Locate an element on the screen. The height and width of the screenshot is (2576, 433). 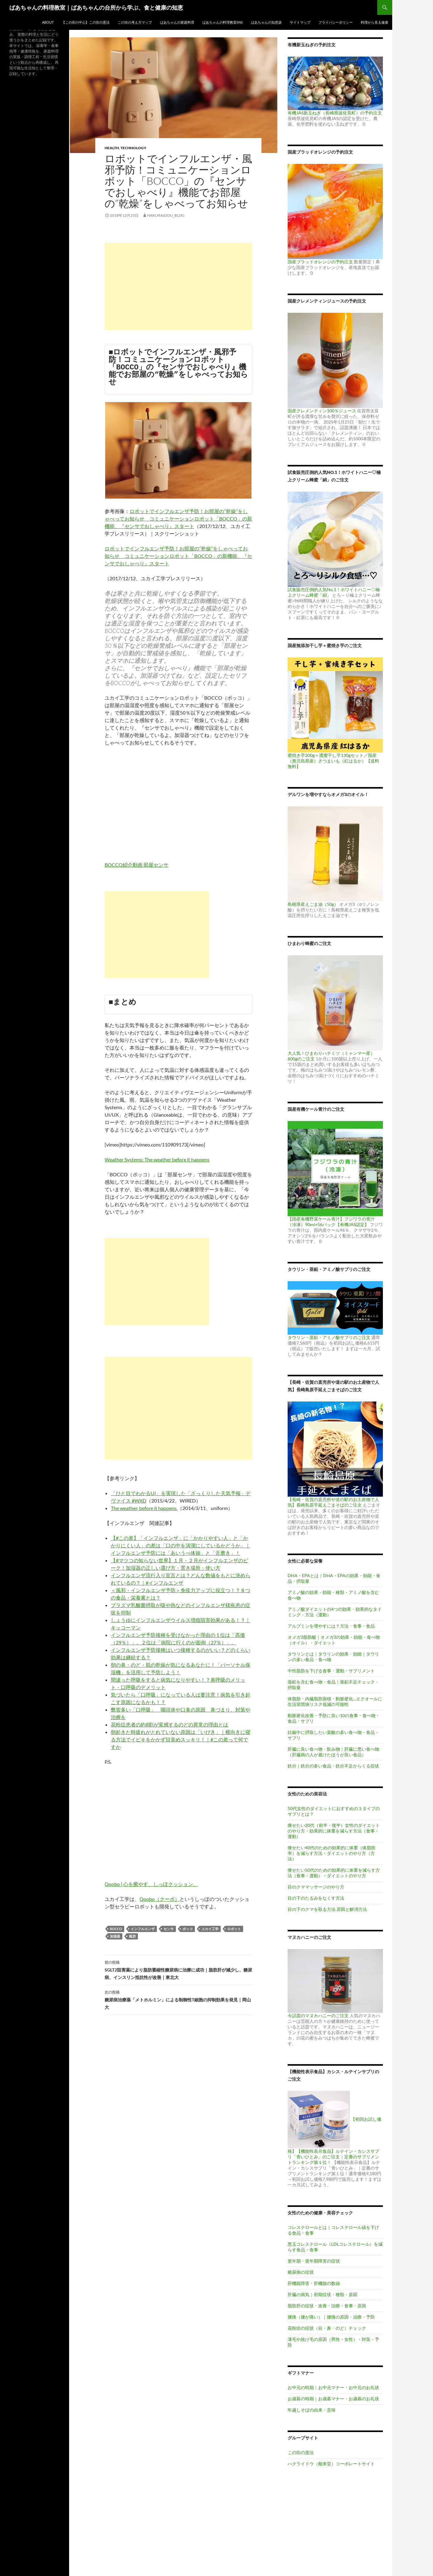
アルブミンを増やすには？方法・食事・食品 is located at coordinates (331, 1626).